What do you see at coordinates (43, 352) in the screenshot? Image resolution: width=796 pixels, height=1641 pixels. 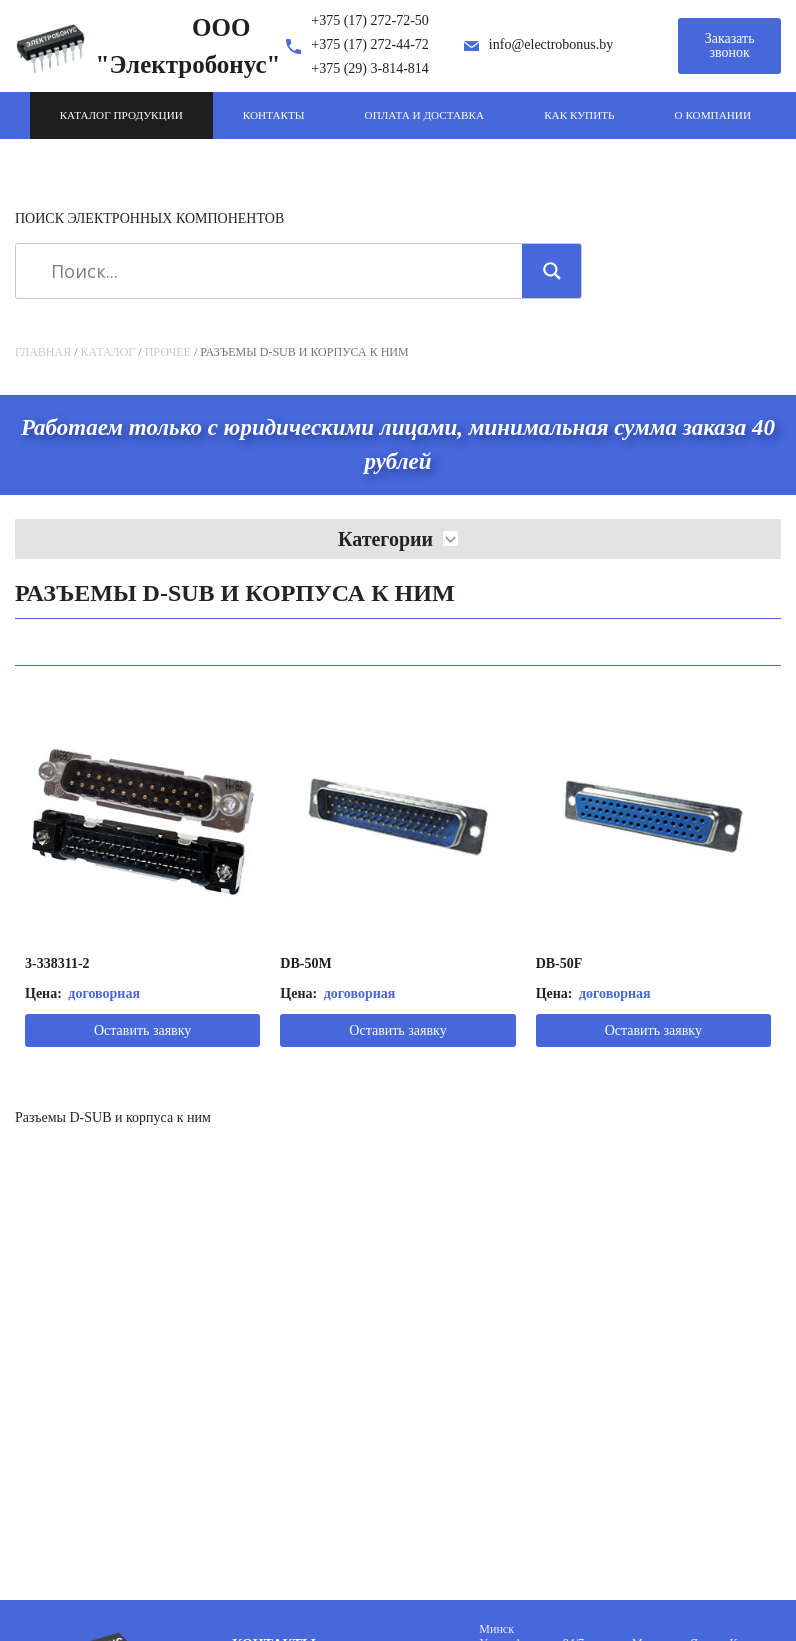 I see `Главная` at bounding box center [43, 352].